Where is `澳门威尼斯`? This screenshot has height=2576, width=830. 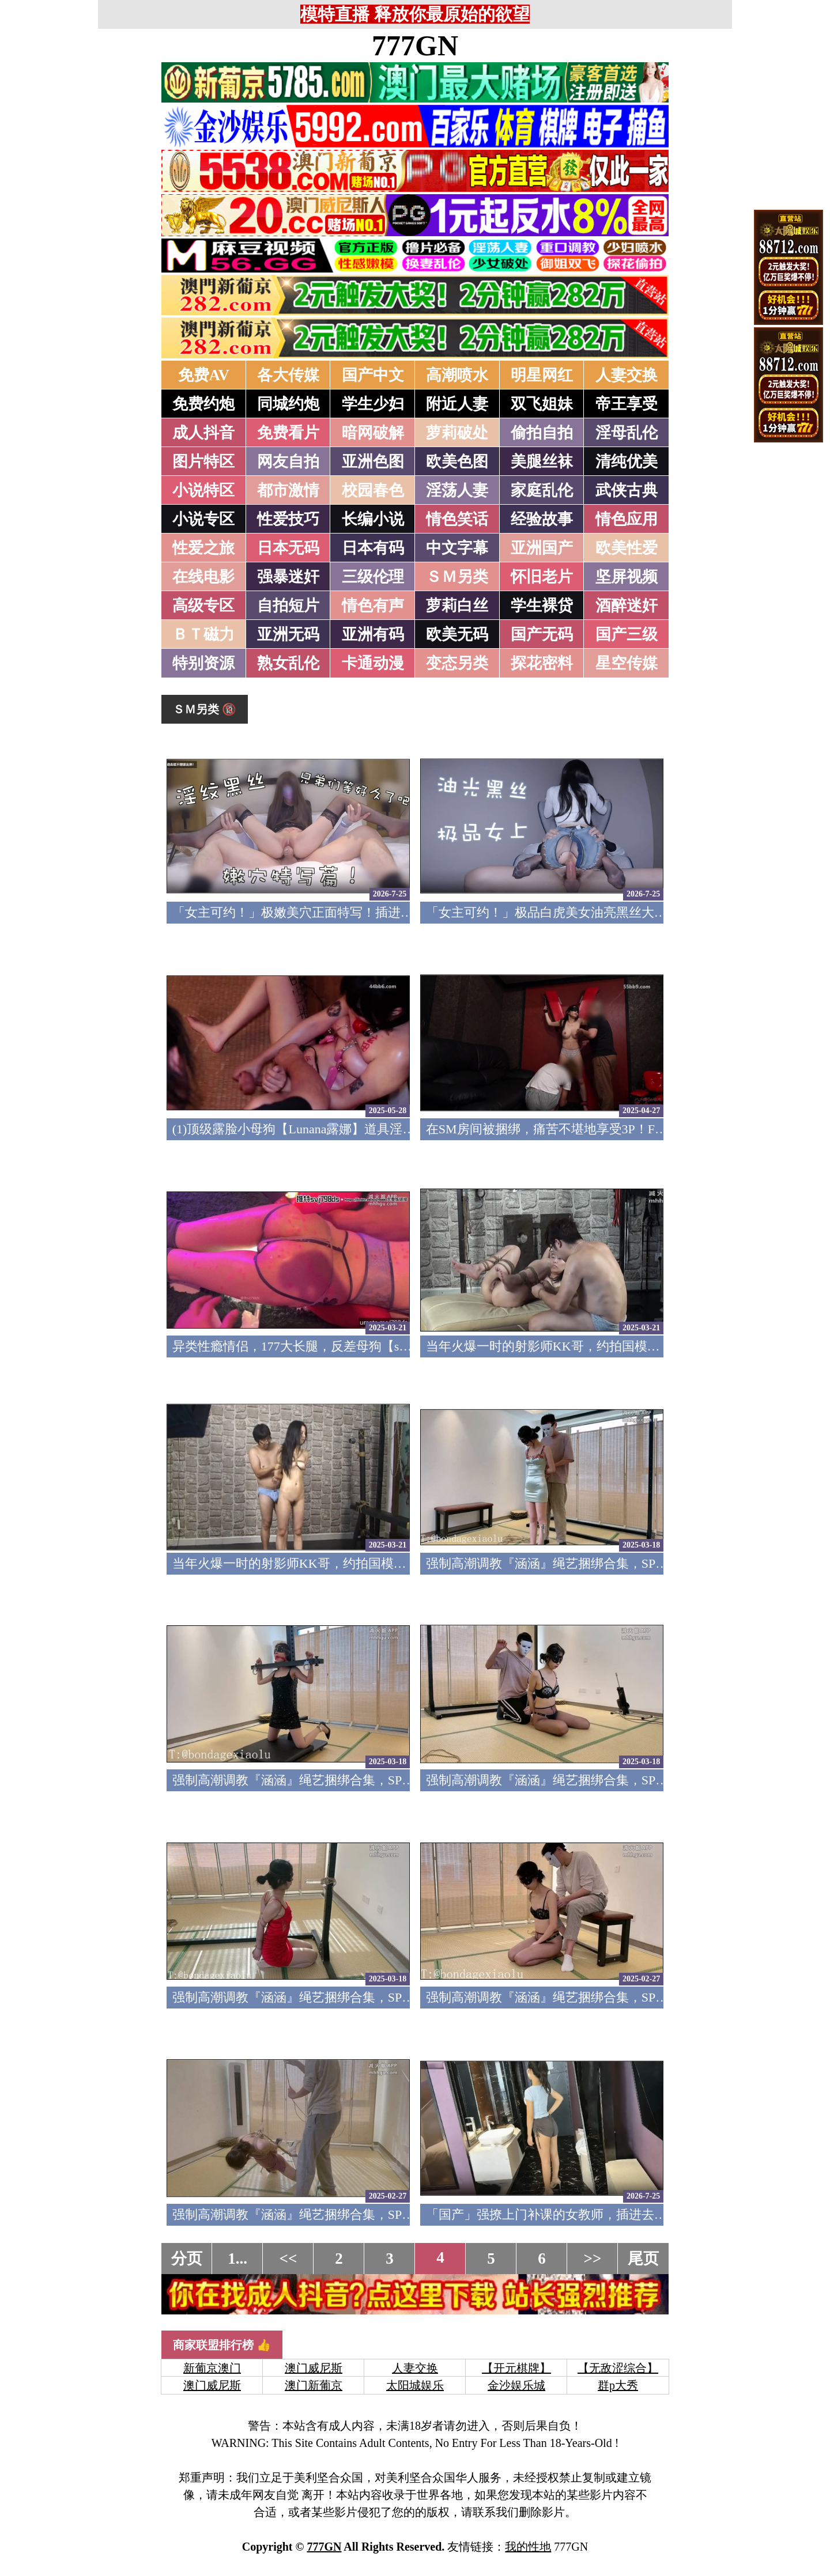
澳门威尼斯 is located at coordinates (313, 2368).